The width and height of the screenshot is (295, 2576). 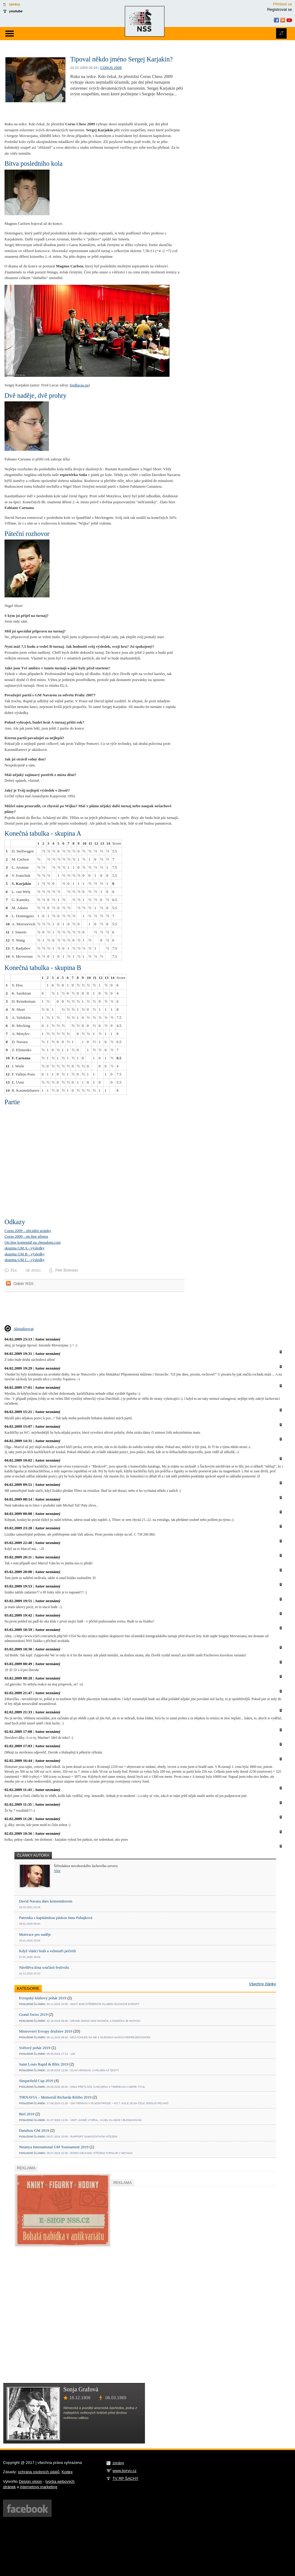 I want to click on Kodex, so click(x=67, y=2472).